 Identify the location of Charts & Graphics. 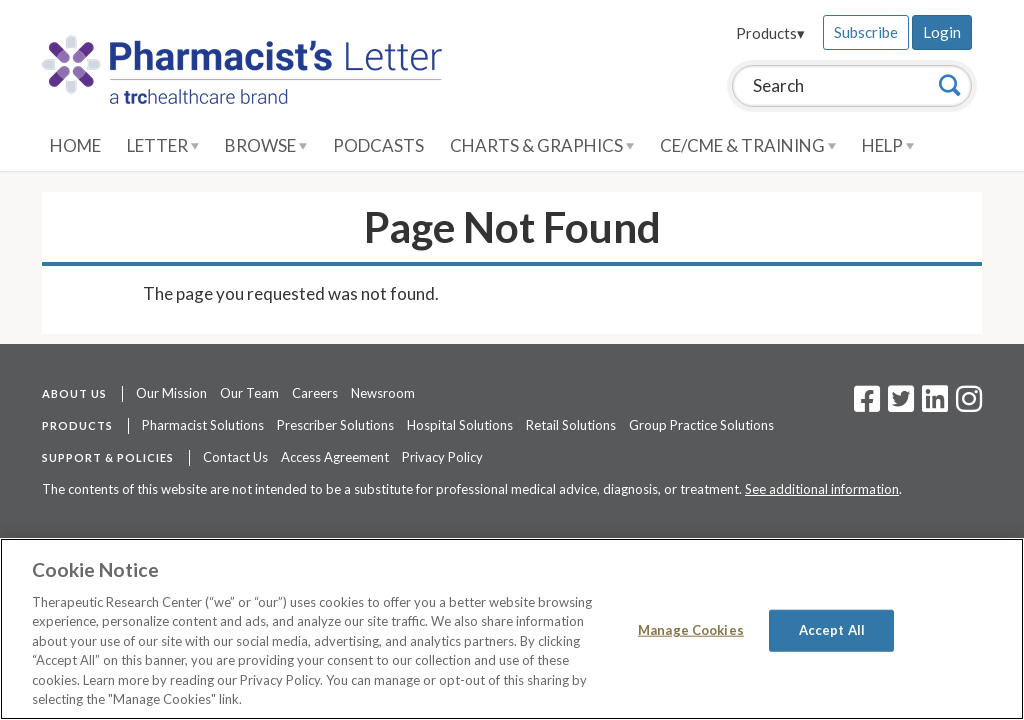
(542, 145).